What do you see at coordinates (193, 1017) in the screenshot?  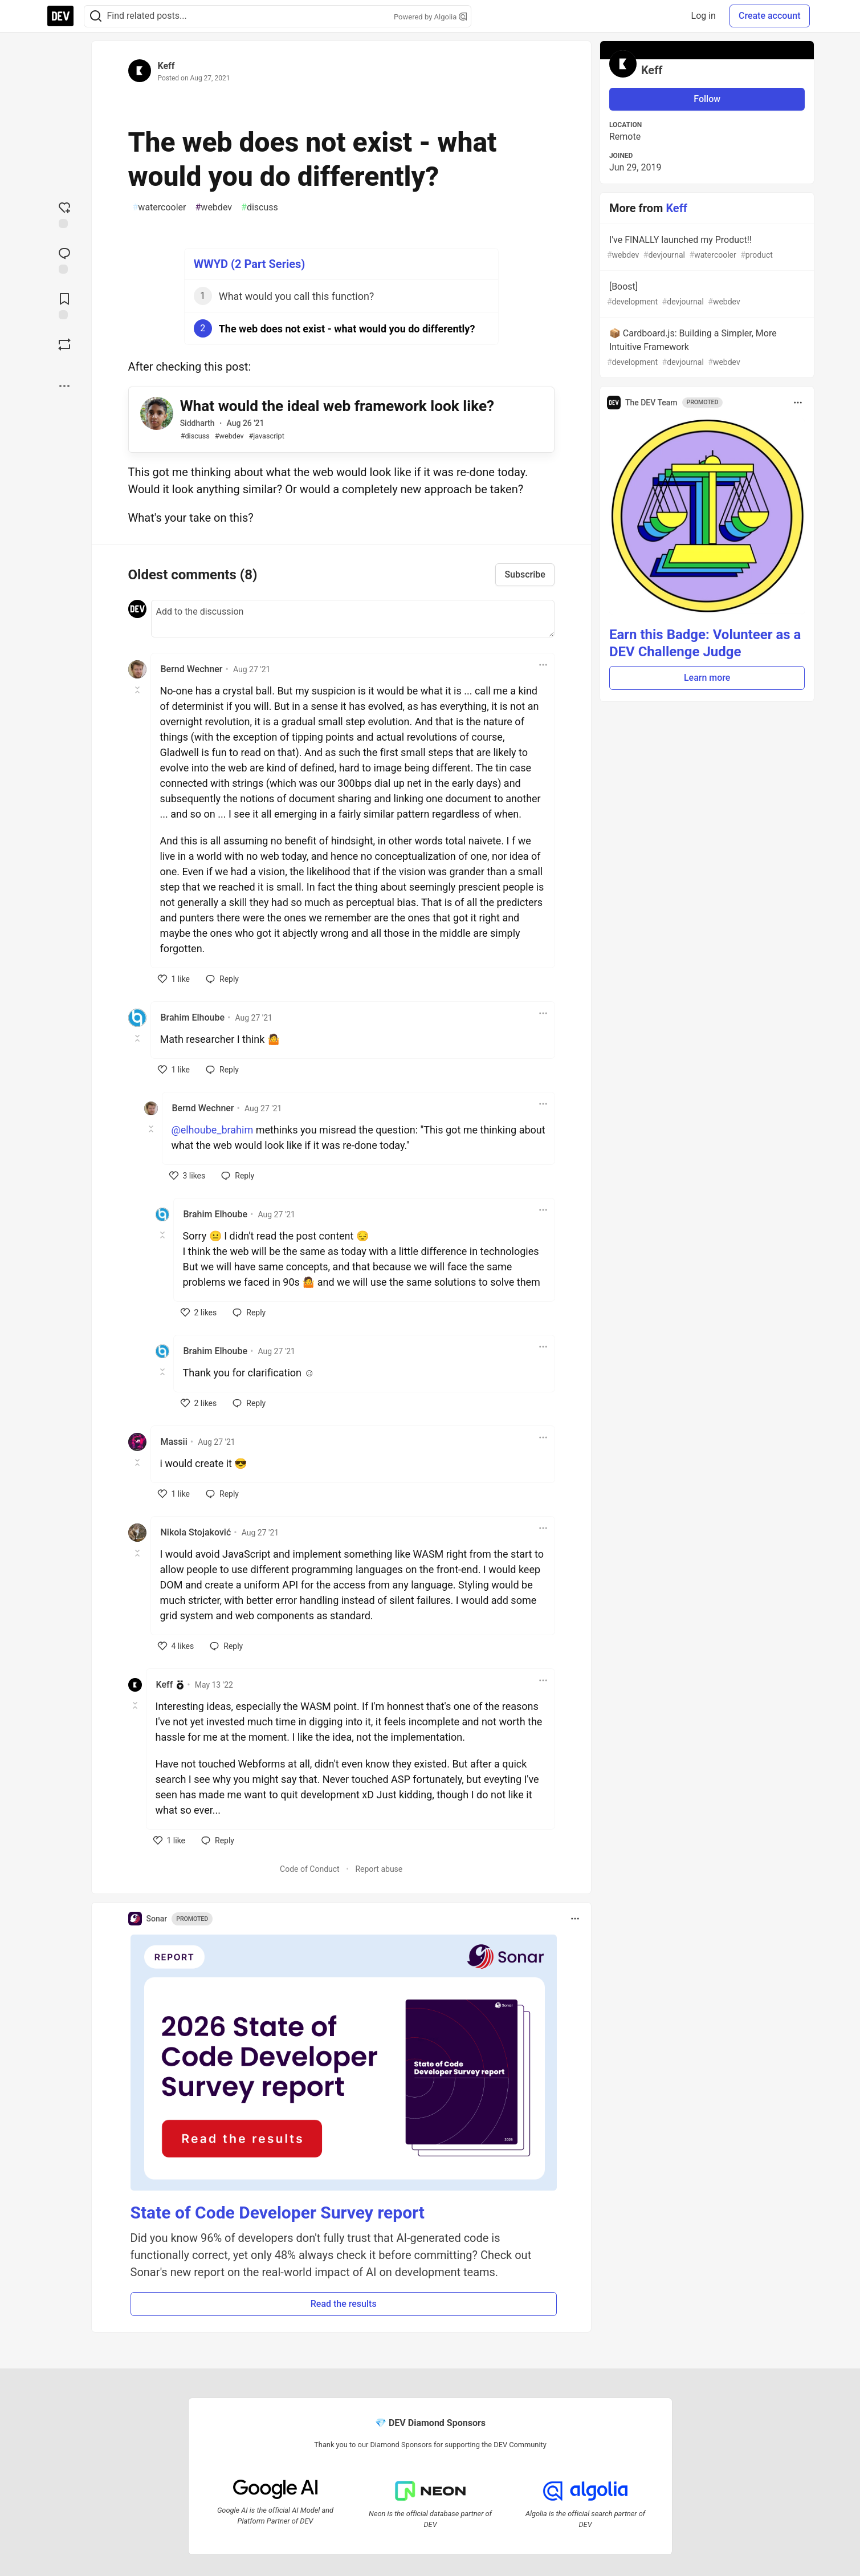 I see `Brahim Elhoube [Brahim Elhoube profile details]` at bounding box center [193, 1017].